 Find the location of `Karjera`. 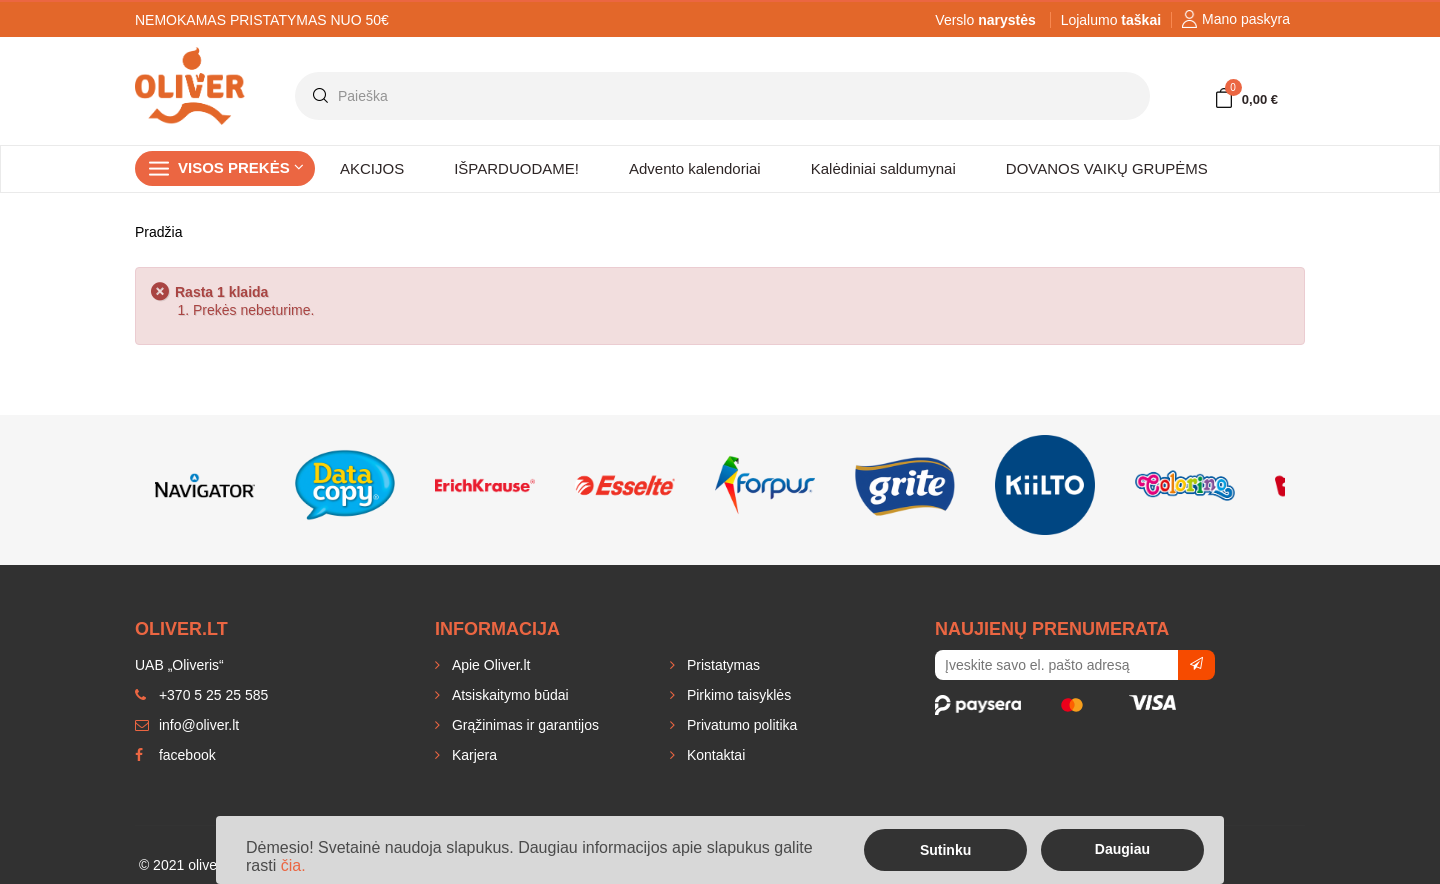

Karjera is located at coordinates (472, 755).